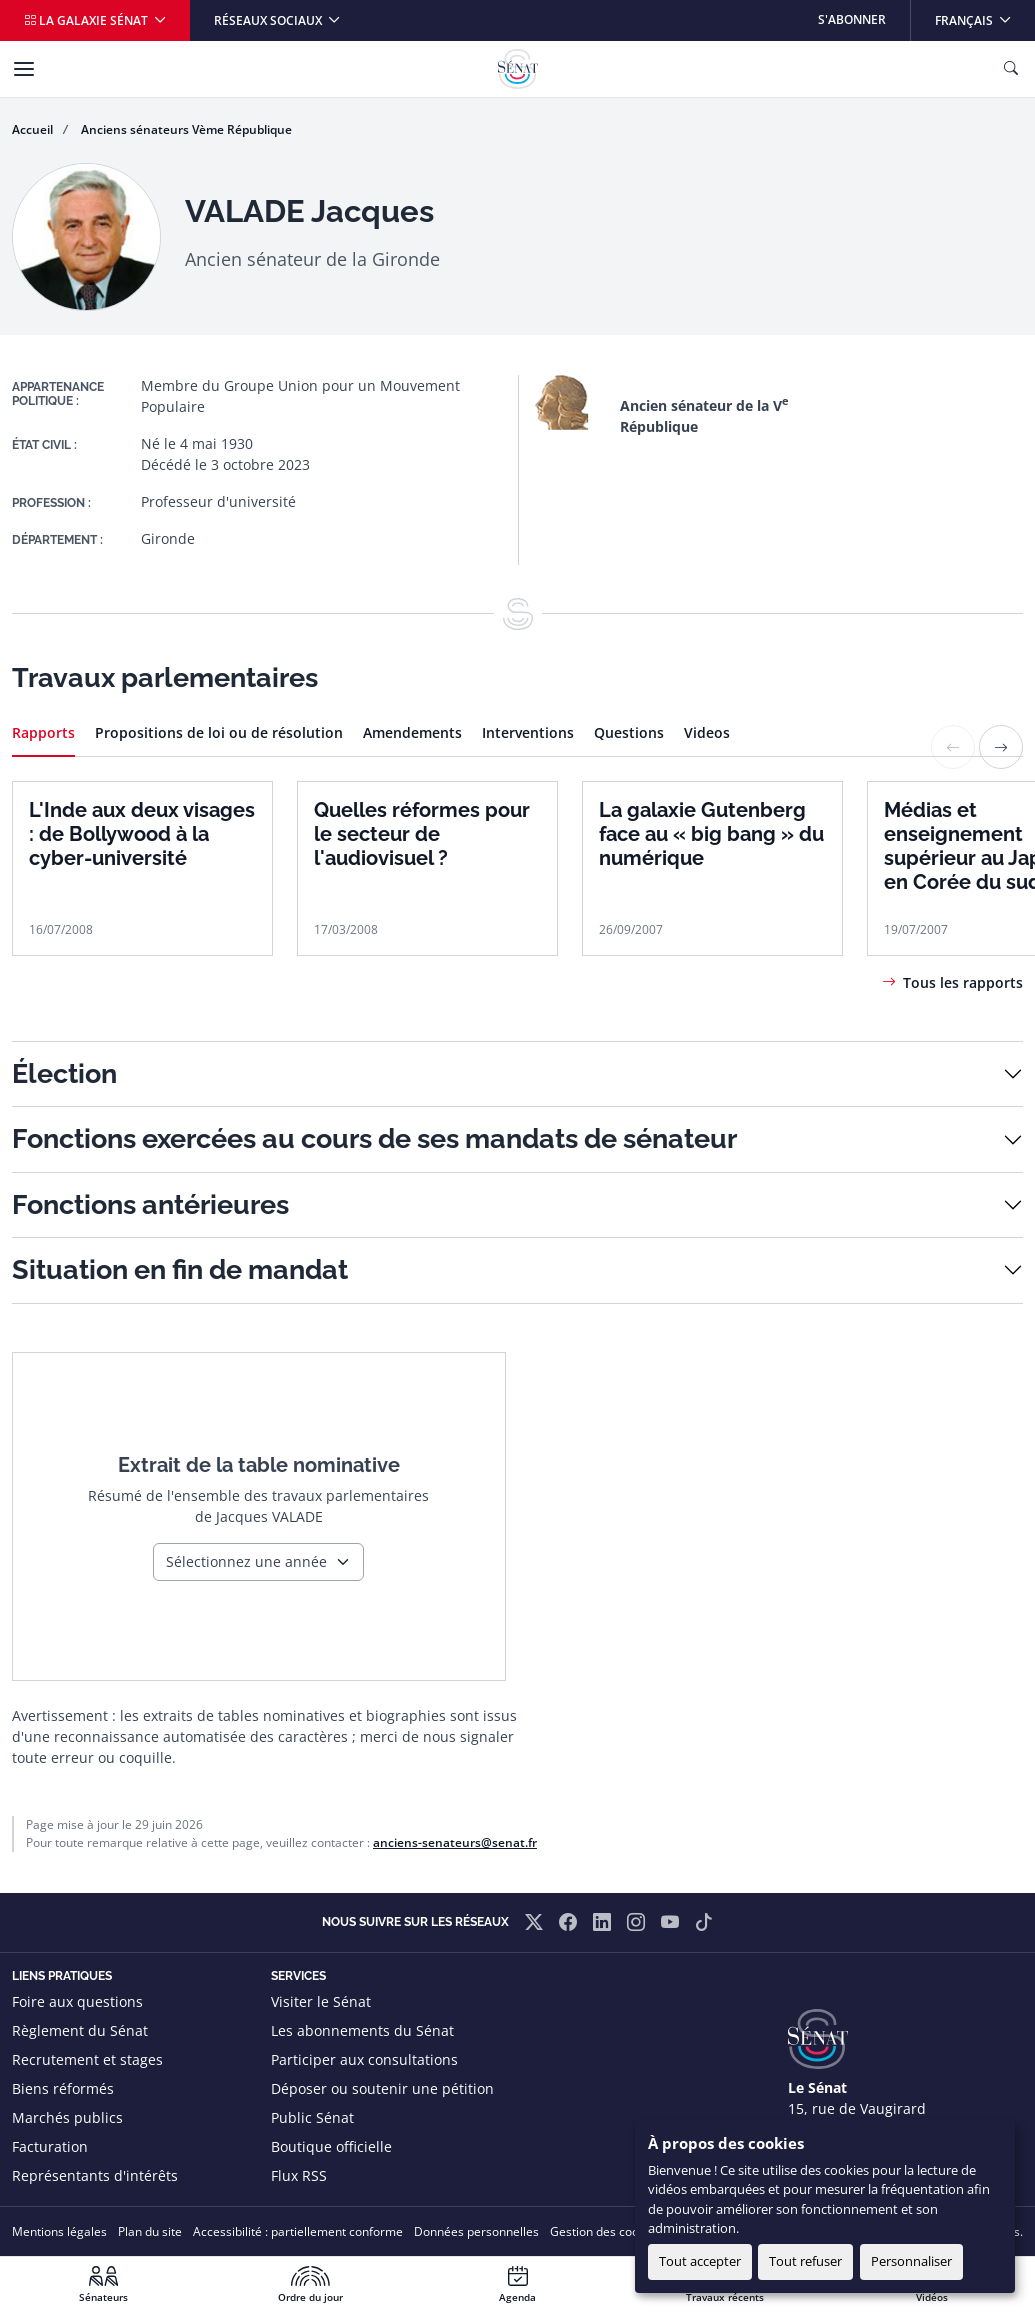 The image size is (1035, 2313). Describe the element at coordinates (63, 2088) in the screenshot. I see `Biens réformés` at that location.